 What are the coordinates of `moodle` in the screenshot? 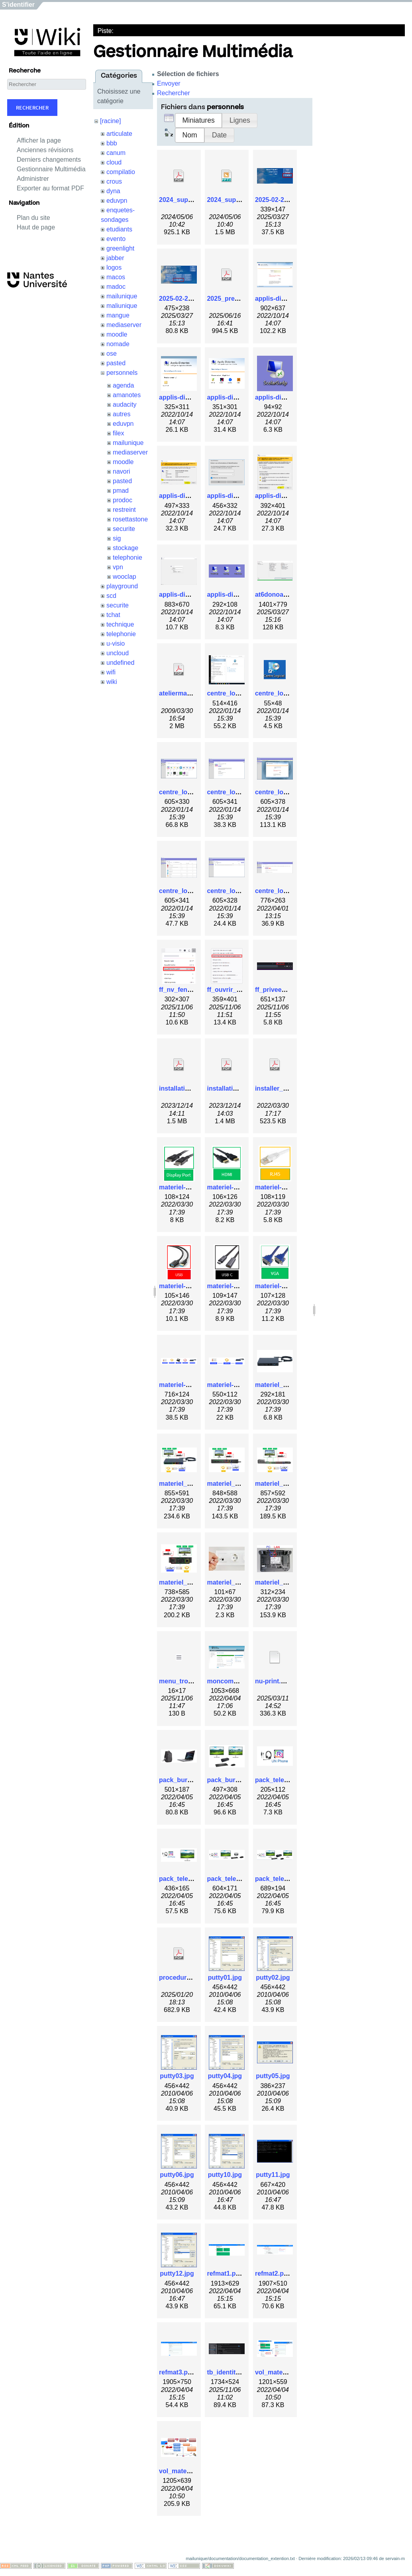 It's located at (116, 334).